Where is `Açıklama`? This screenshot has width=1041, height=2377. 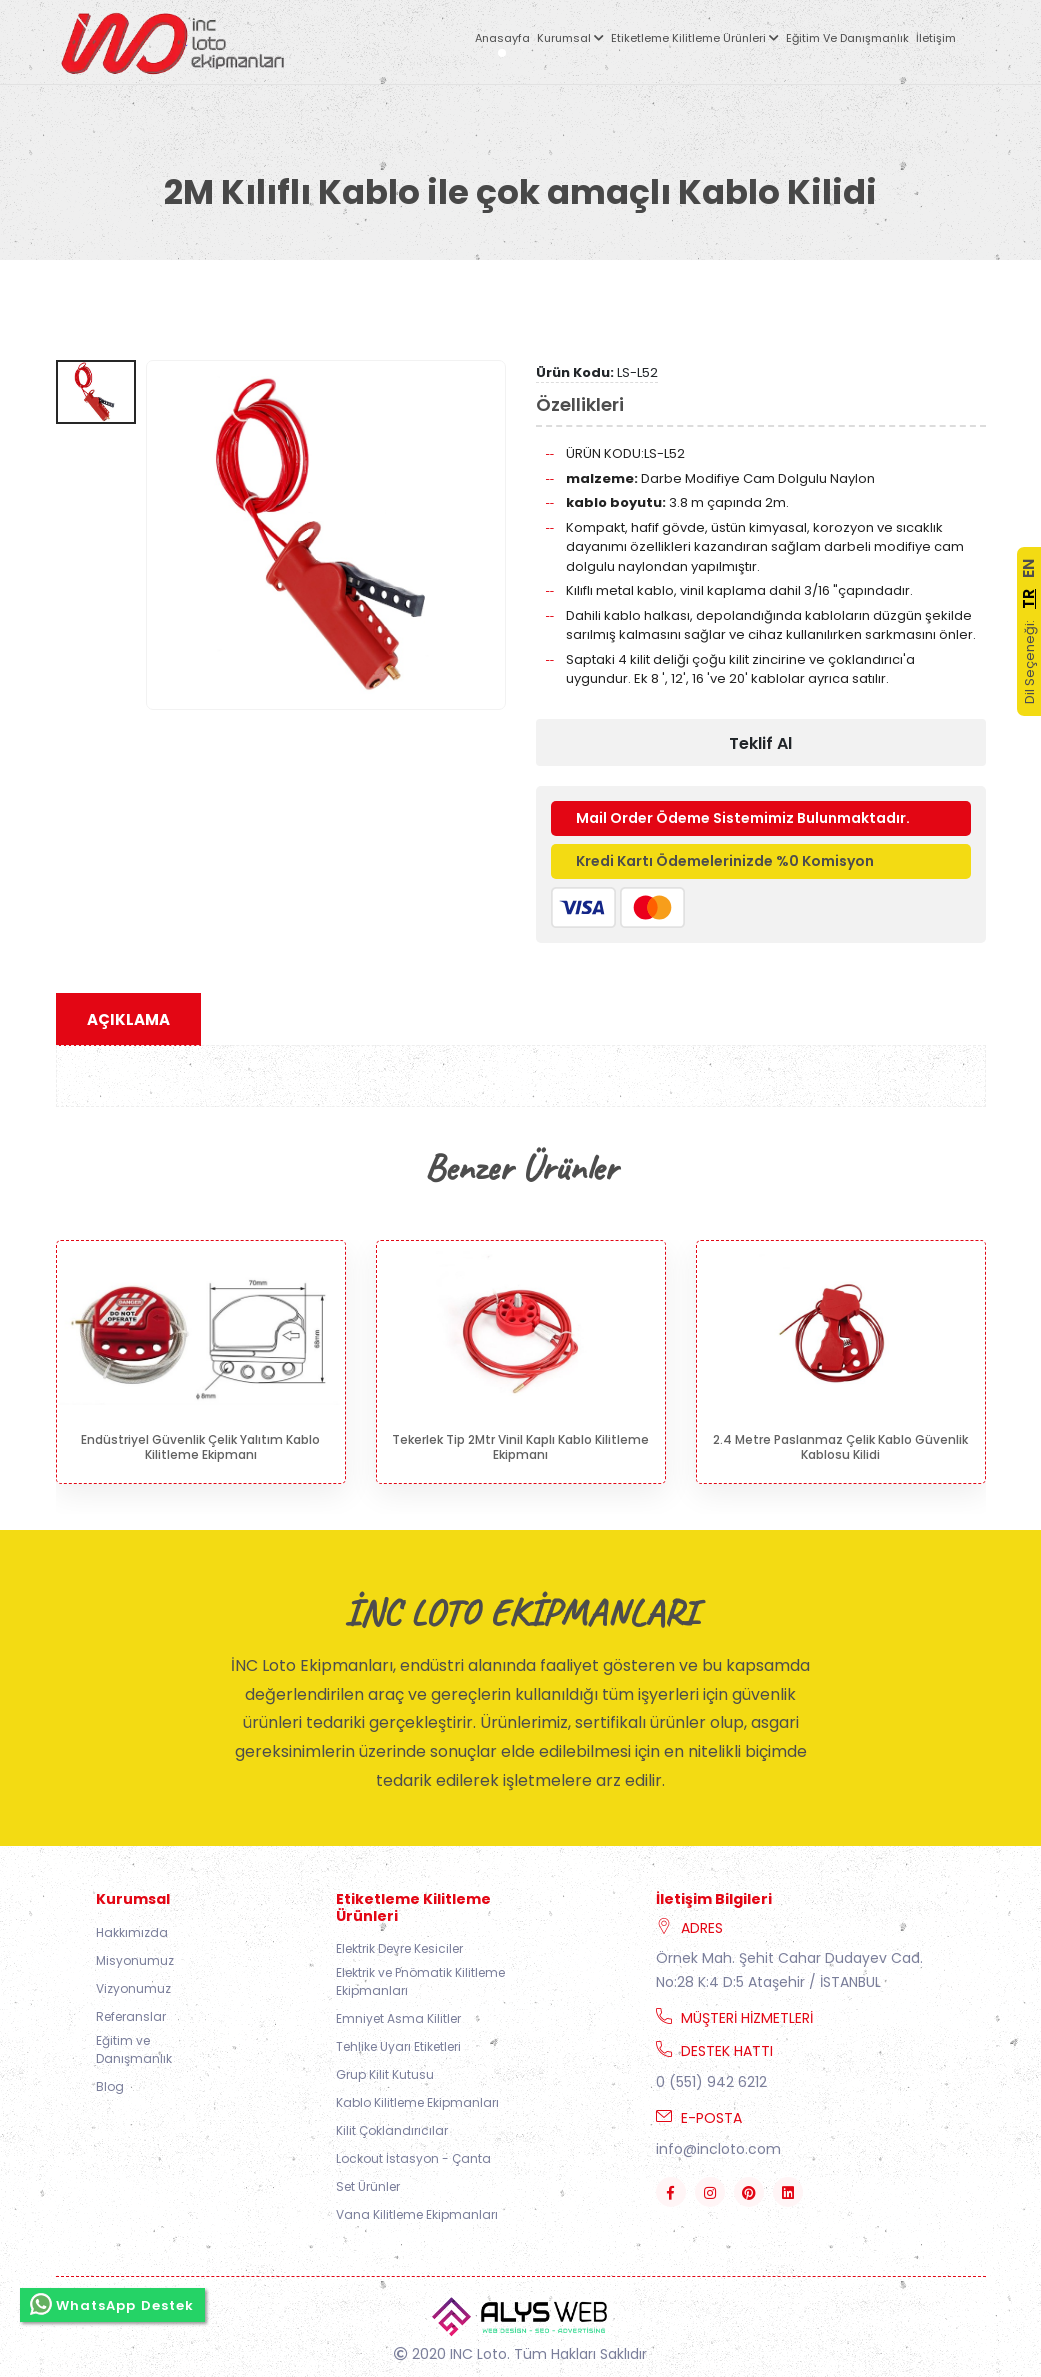 Açıklama is located at coordinates (128, 1019).